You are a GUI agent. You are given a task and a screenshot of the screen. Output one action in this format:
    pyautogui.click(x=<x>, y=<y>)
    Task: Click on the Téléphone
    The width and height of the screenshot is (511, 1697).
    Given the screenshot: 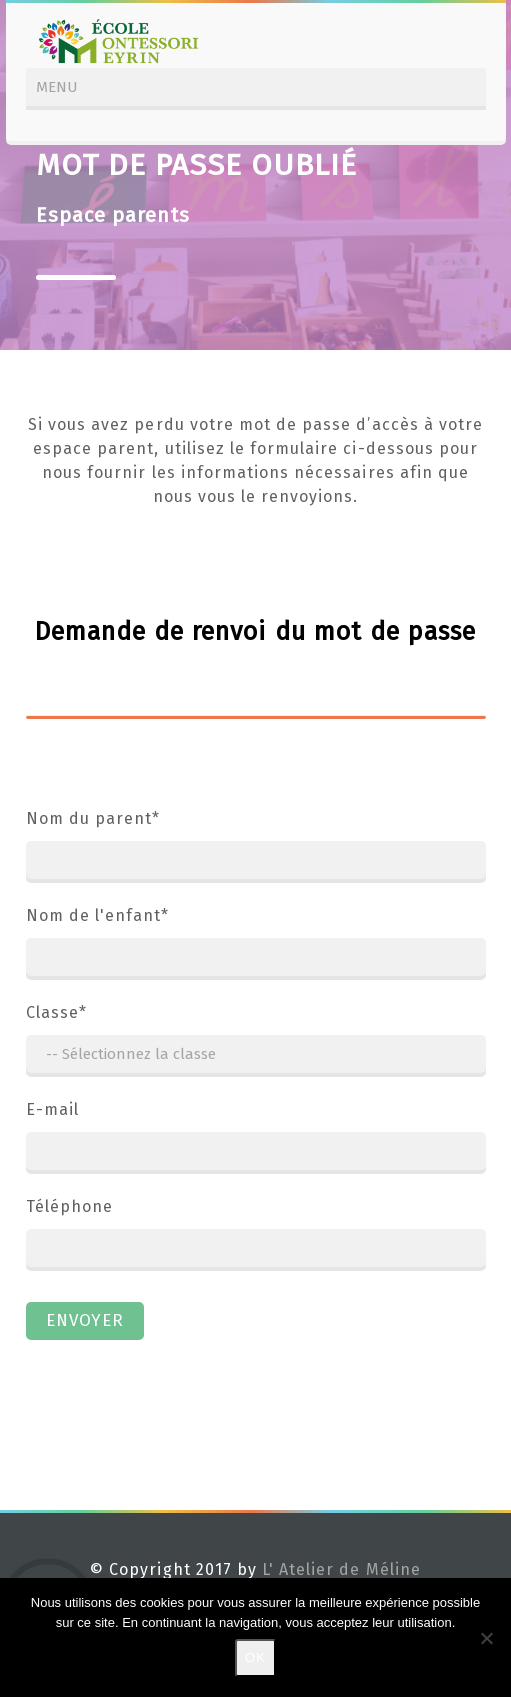 What is the action you would take?
    pyautogui.click(x=256, y=1237)
    